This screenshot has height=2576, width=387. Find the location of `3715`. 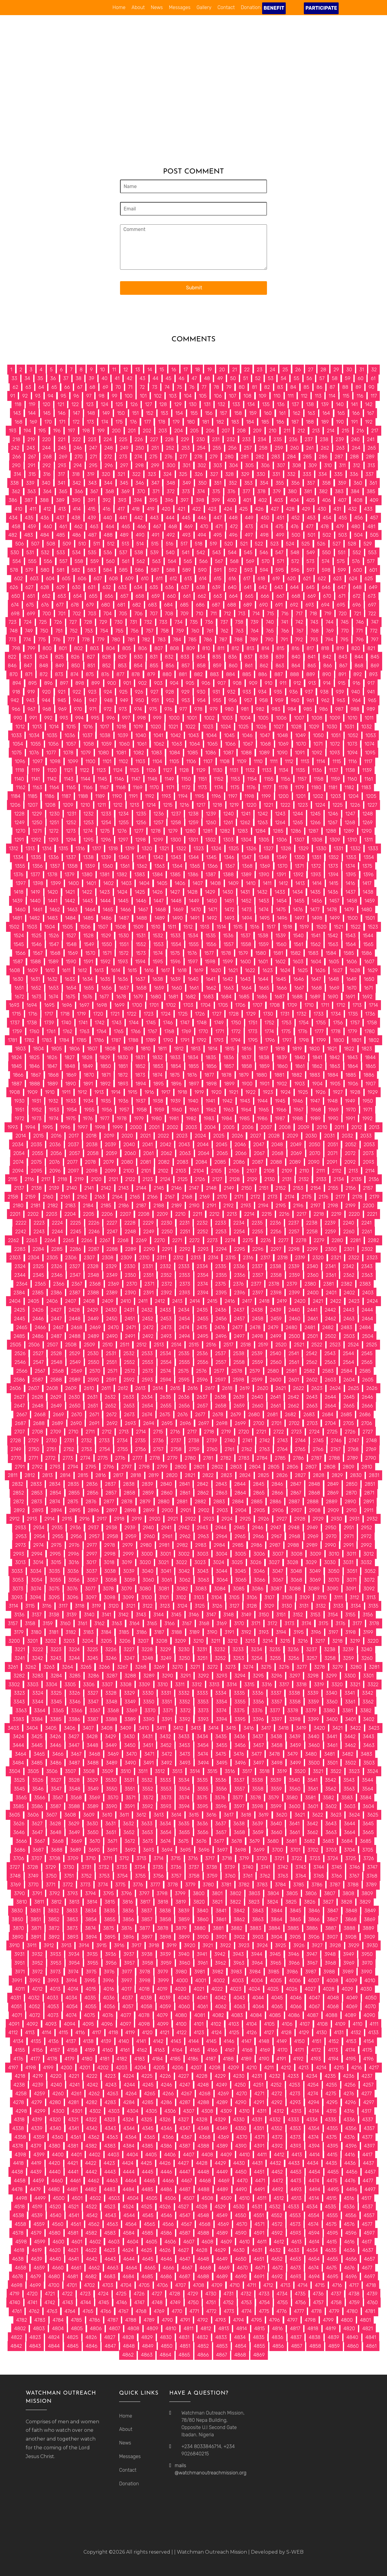

3715 is located at coordinates (176, 1858).